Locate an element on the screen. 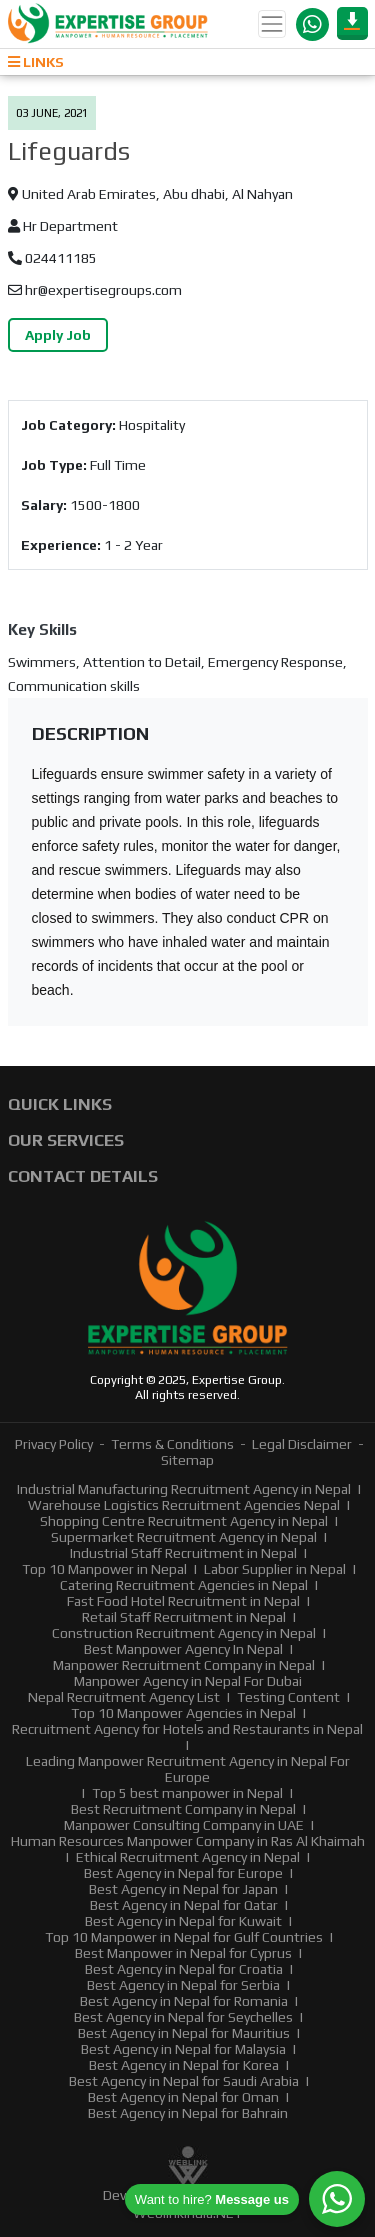 The image size is (375, 2237). Best Agency in Nepal for Europe is located at coordinates (183, 1873).